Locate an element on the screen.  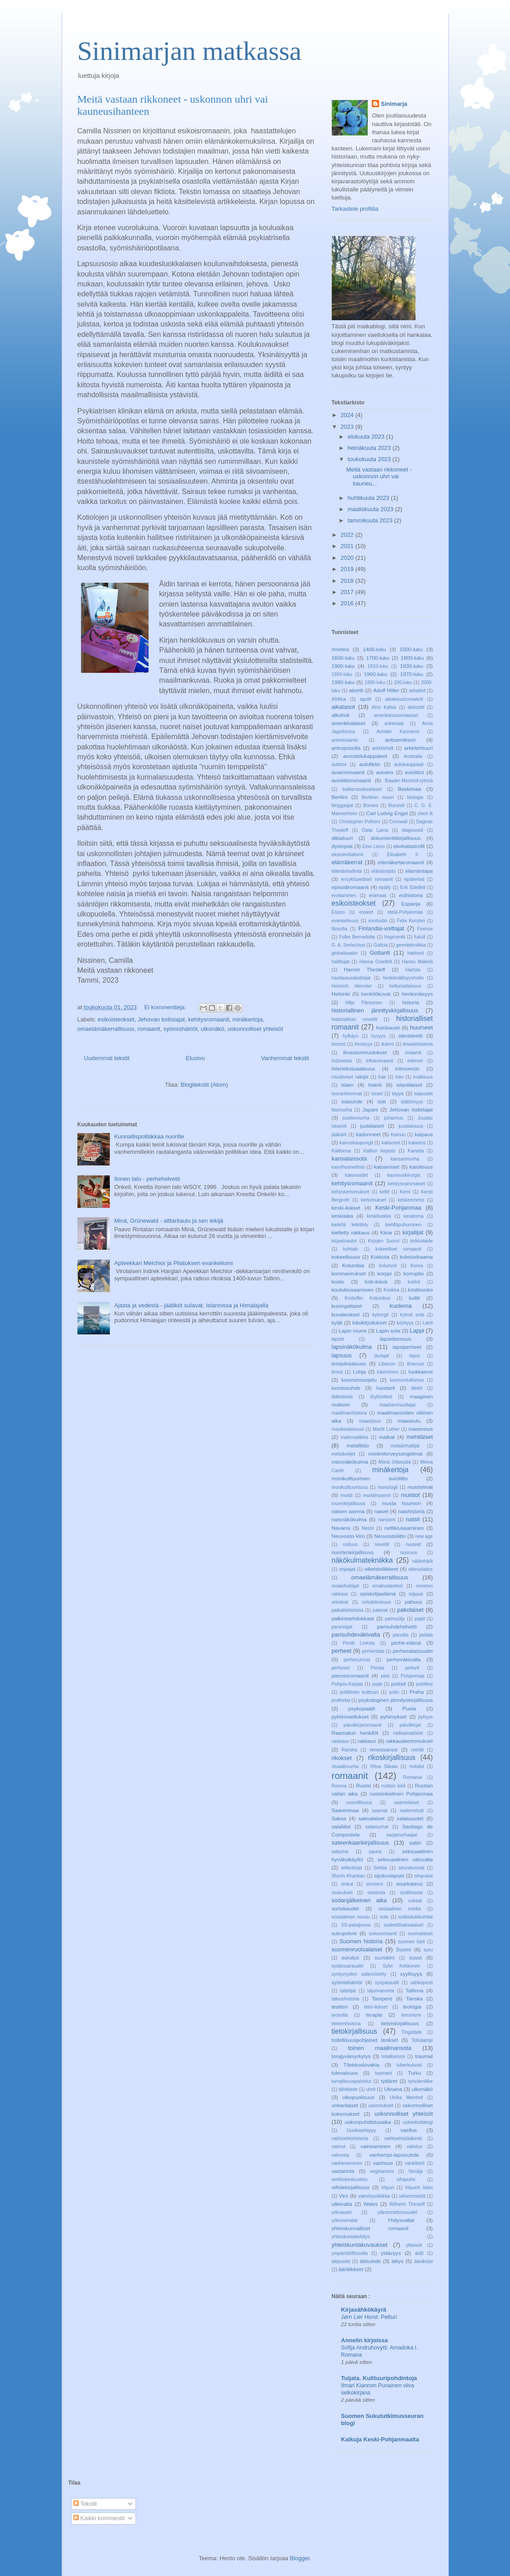
tieteenhistoria is located at coordinates (346, 2023).